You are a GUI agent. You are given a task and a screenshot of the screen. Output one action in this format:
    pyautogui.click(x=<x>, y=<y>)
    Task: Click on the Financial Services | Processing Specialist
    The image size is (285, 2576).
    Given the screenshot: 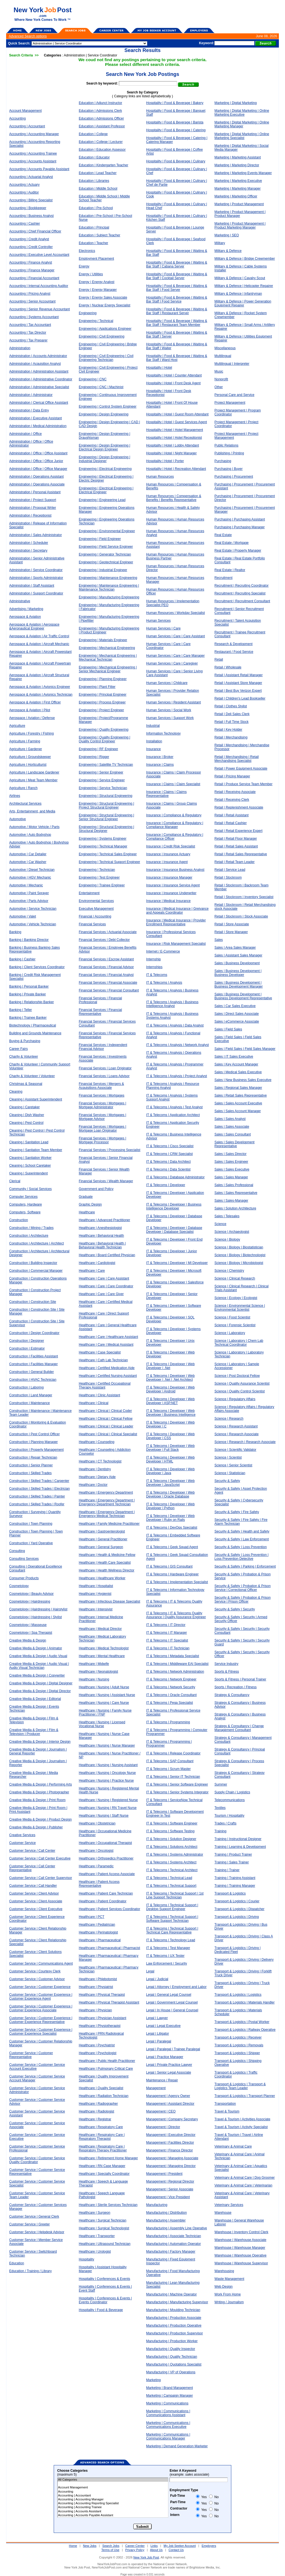 What is the action you would take?
    pyautogui.click(x=109, y=1150)
    